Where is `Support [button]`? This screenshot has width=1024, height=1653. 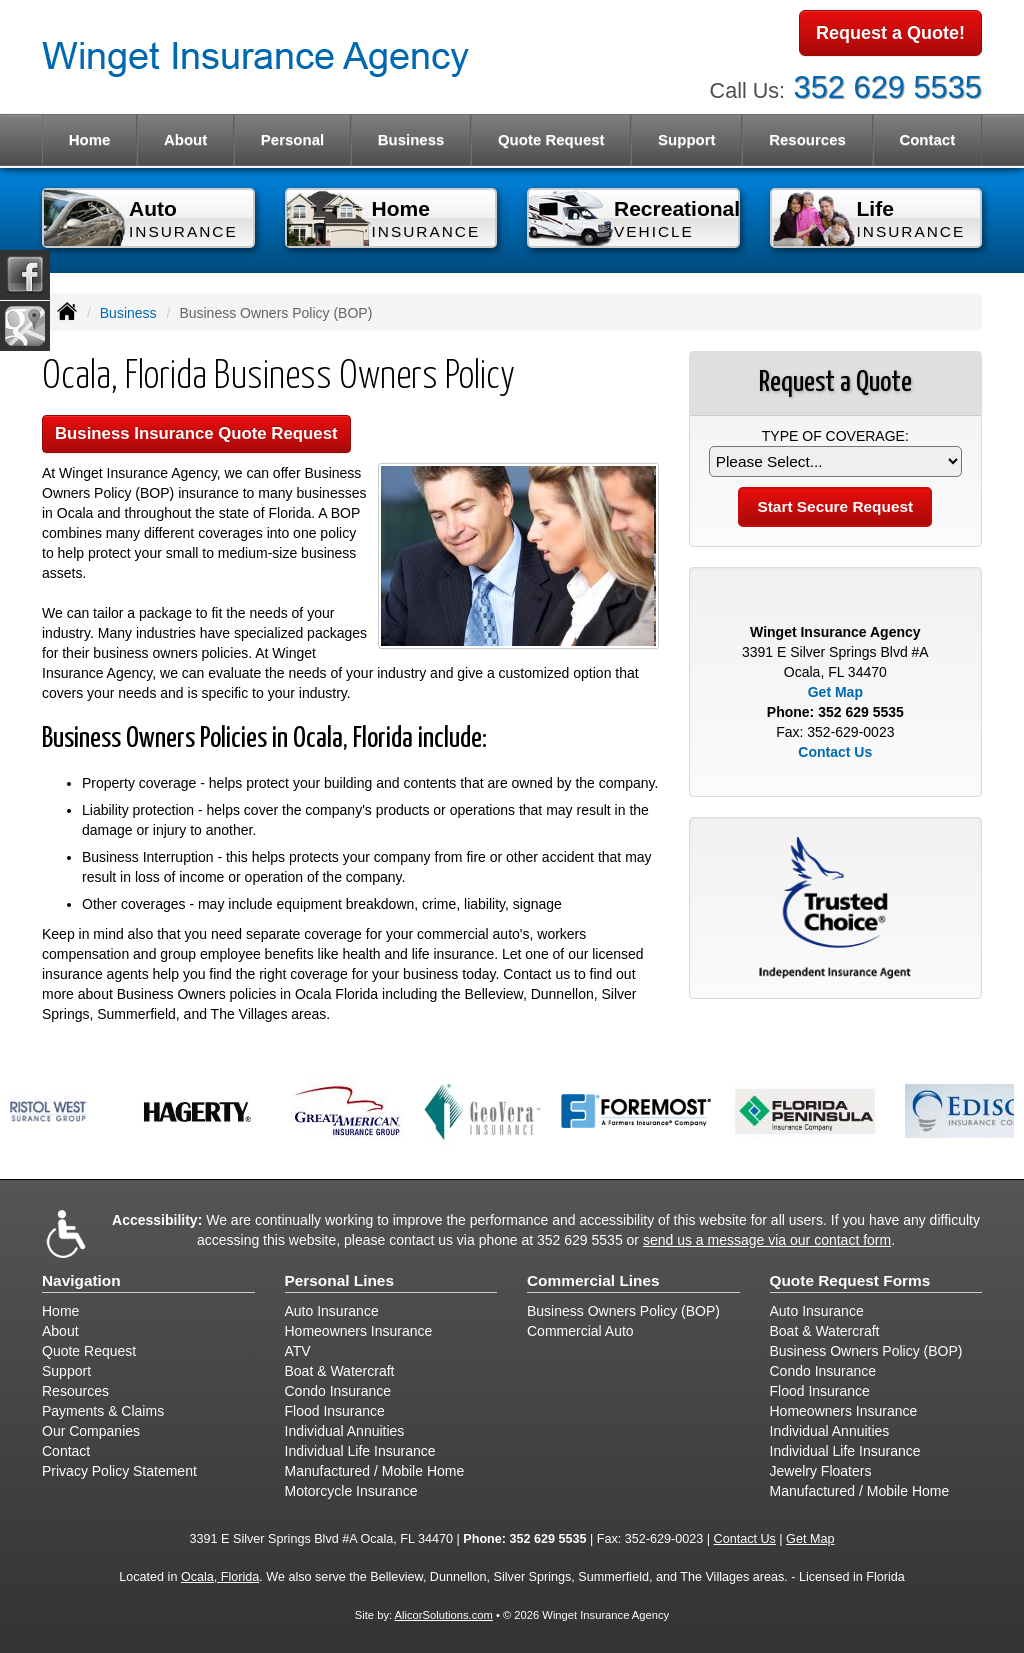
Support [button] is located at coordinates (687, 139).